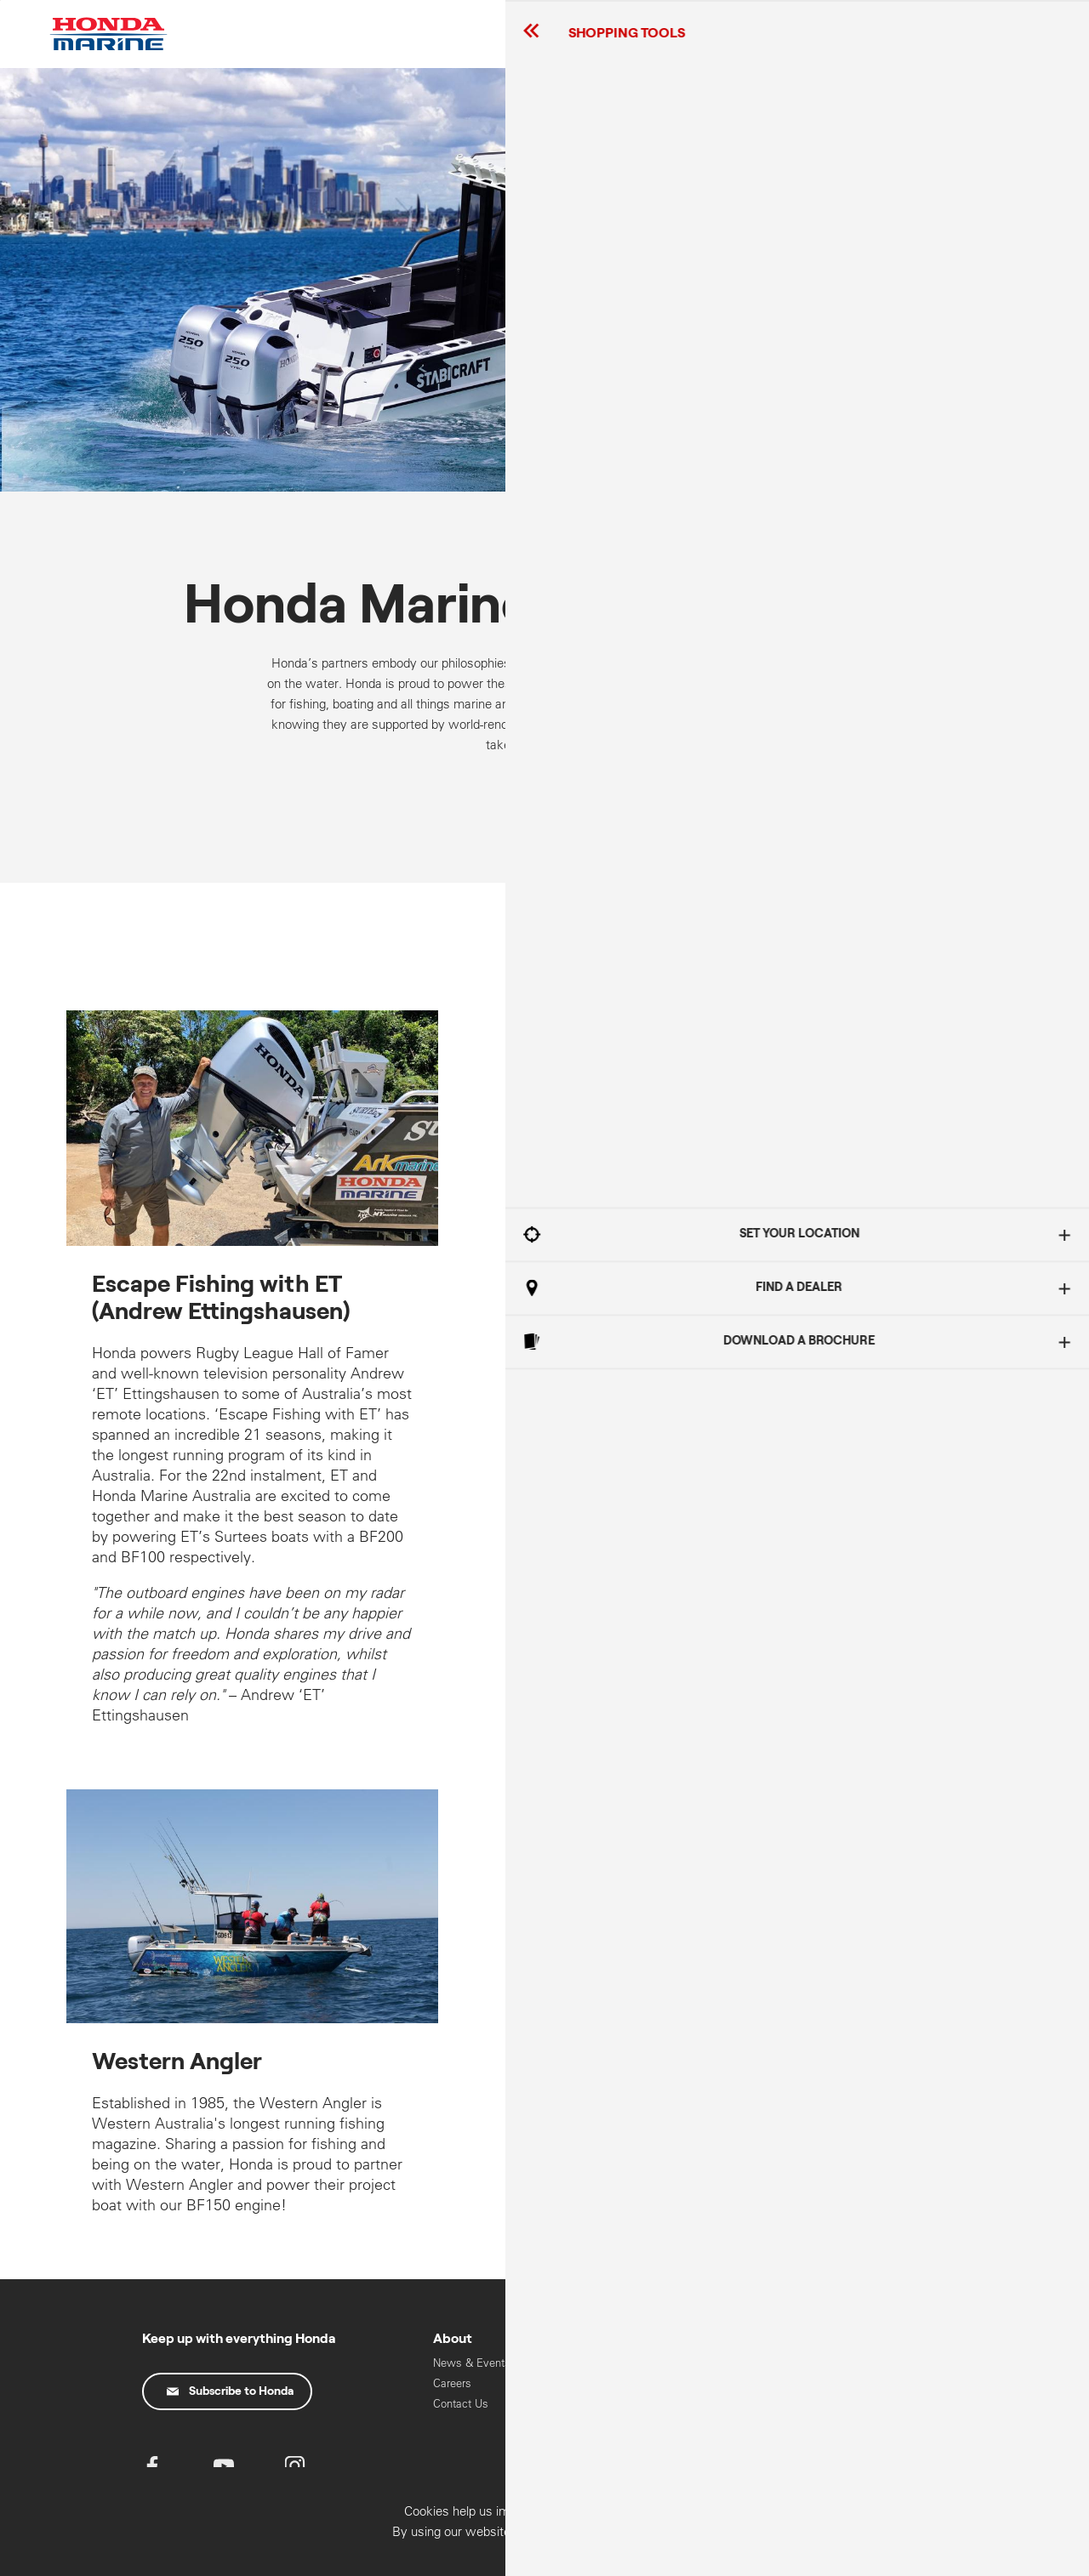 The width and height of the screenshot is (1089, 2576). Describe the element at coordinates (827, 2400) in the screenshot. I see `Motorcycles` at that location.